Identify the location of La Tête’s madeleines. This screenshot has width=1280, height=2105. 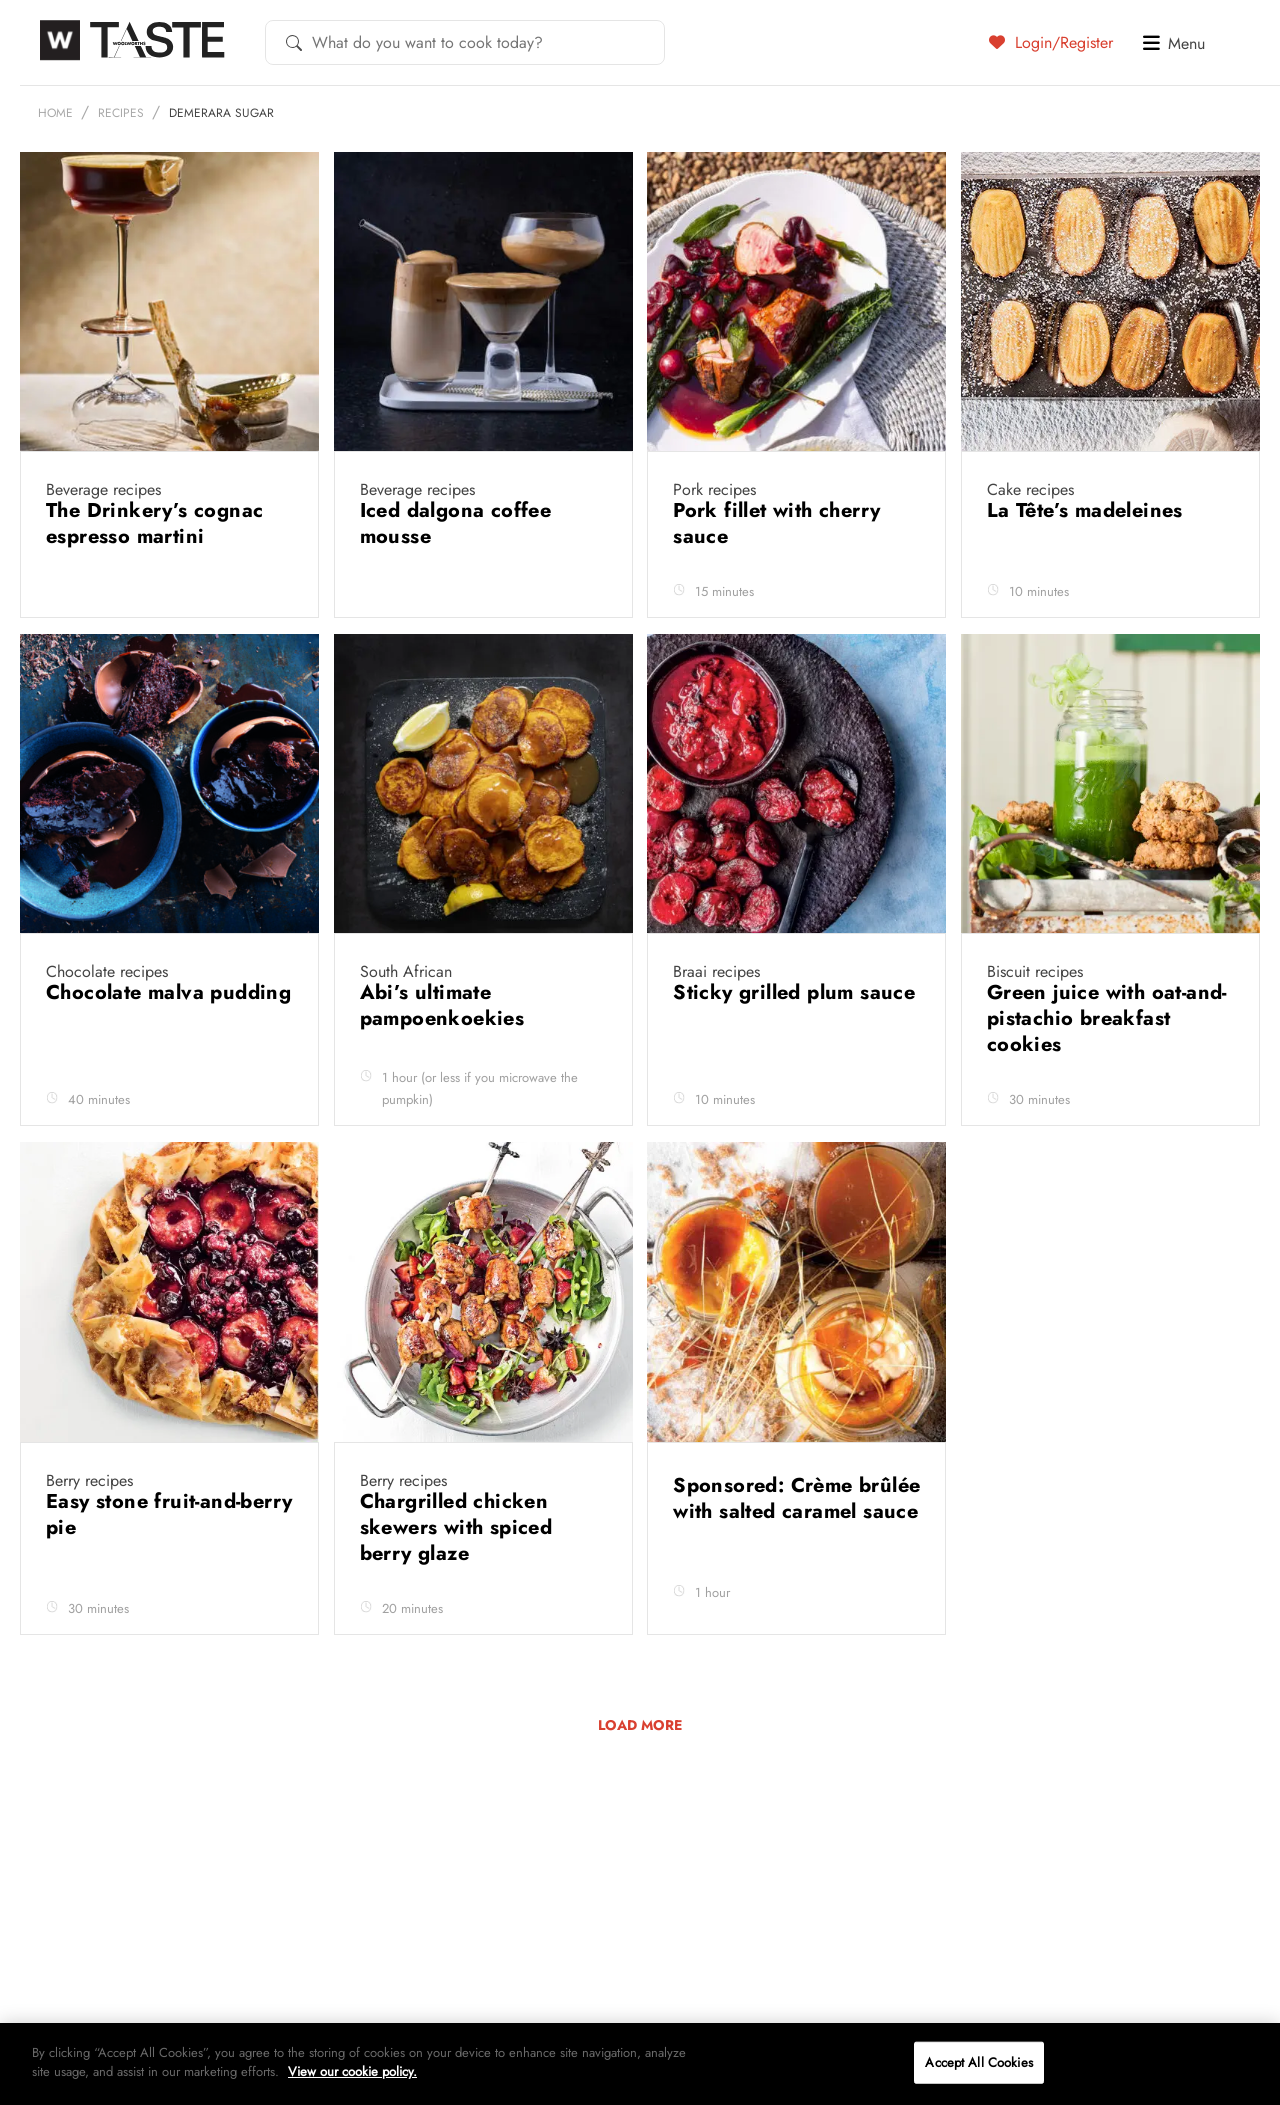
(1088, 510).